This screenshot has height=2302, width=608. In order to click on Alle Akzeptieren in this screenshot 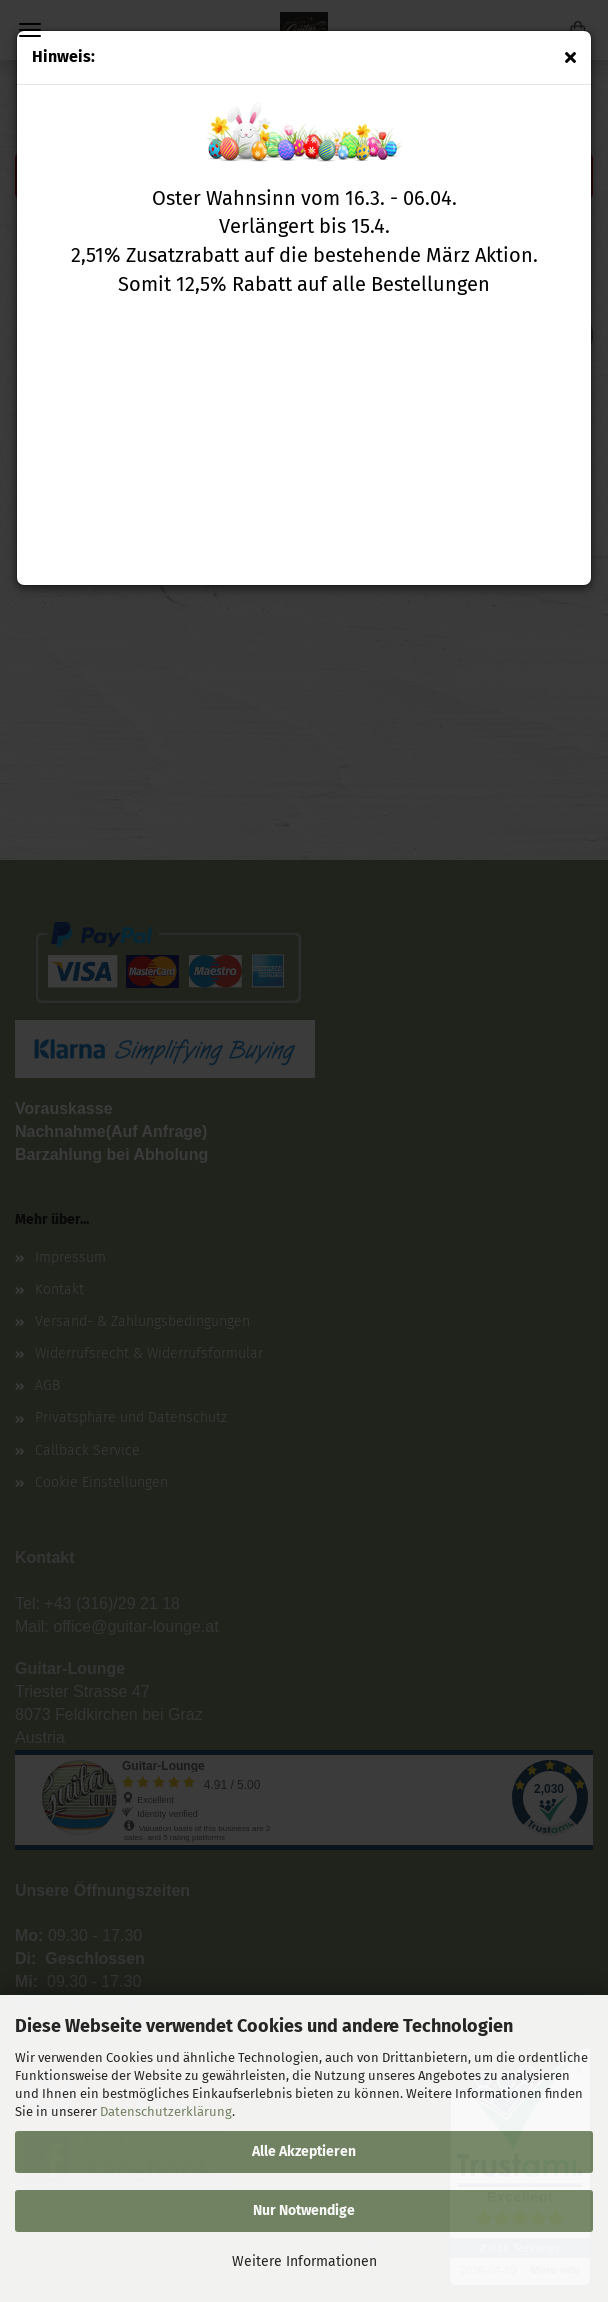, I will do `click(304, 2151)`.